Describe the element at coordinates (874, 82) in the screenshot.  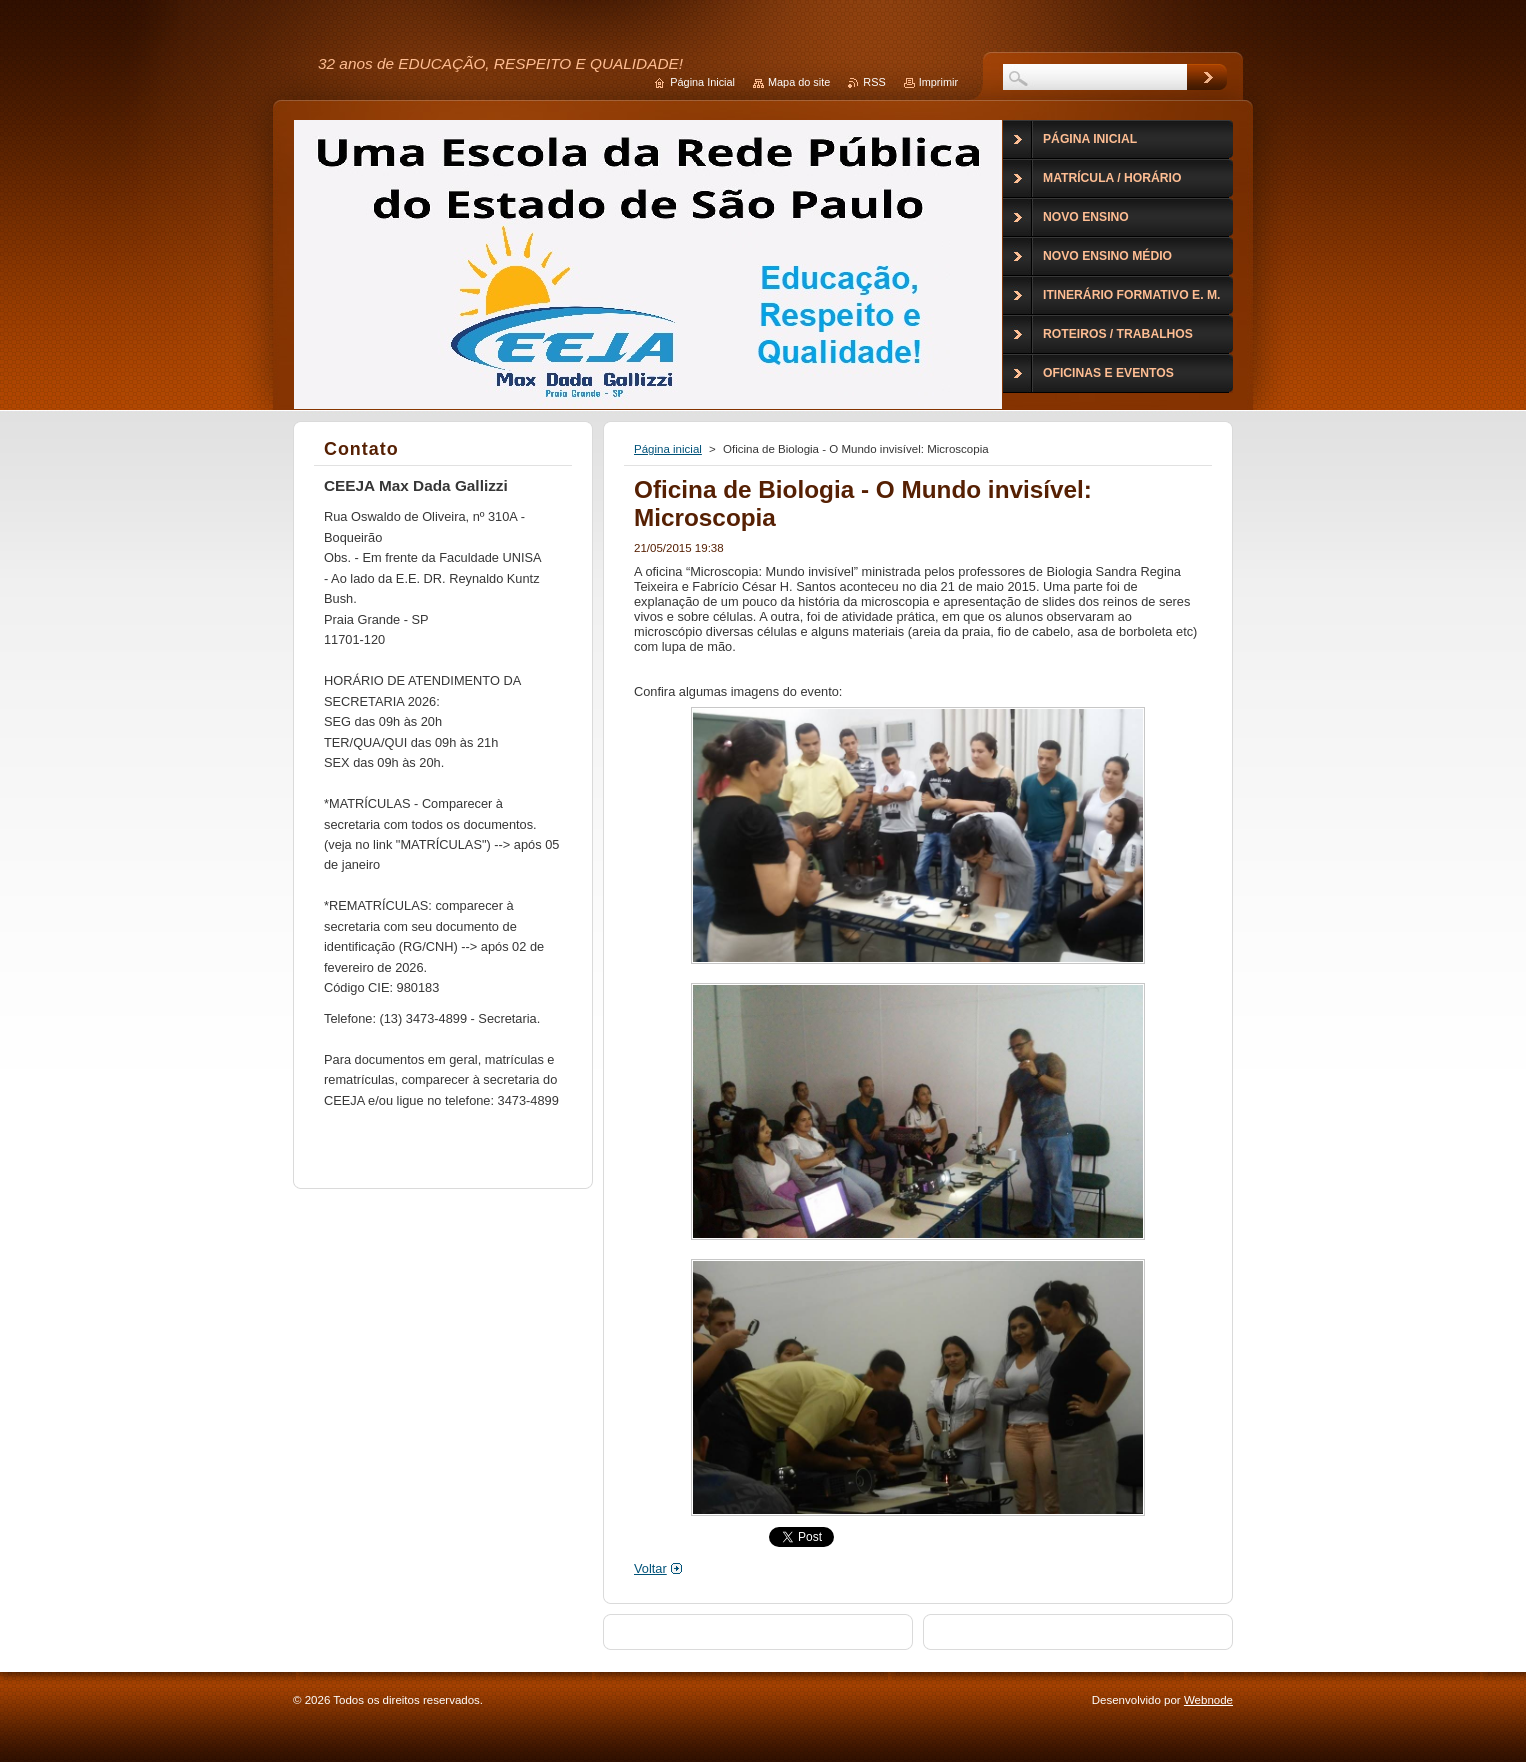
I see `RSS` at that location.